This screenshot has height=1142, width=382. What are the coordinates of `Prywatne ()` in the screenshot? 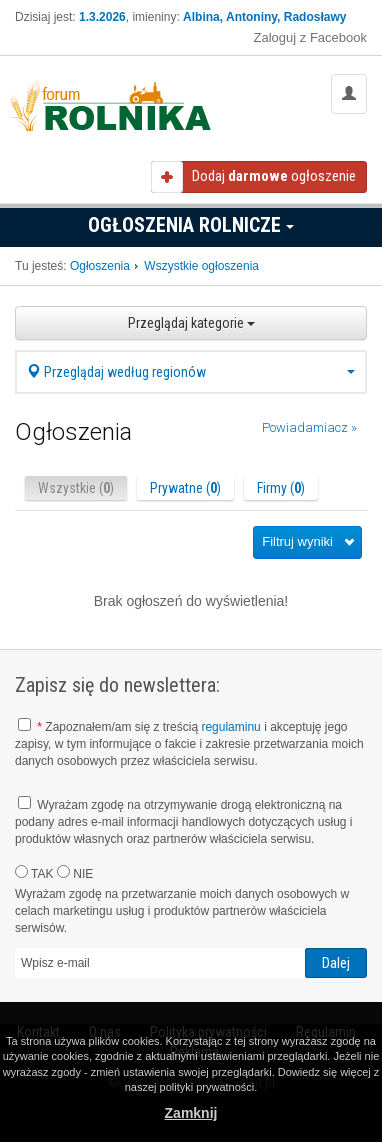 It's located at (185, 488).